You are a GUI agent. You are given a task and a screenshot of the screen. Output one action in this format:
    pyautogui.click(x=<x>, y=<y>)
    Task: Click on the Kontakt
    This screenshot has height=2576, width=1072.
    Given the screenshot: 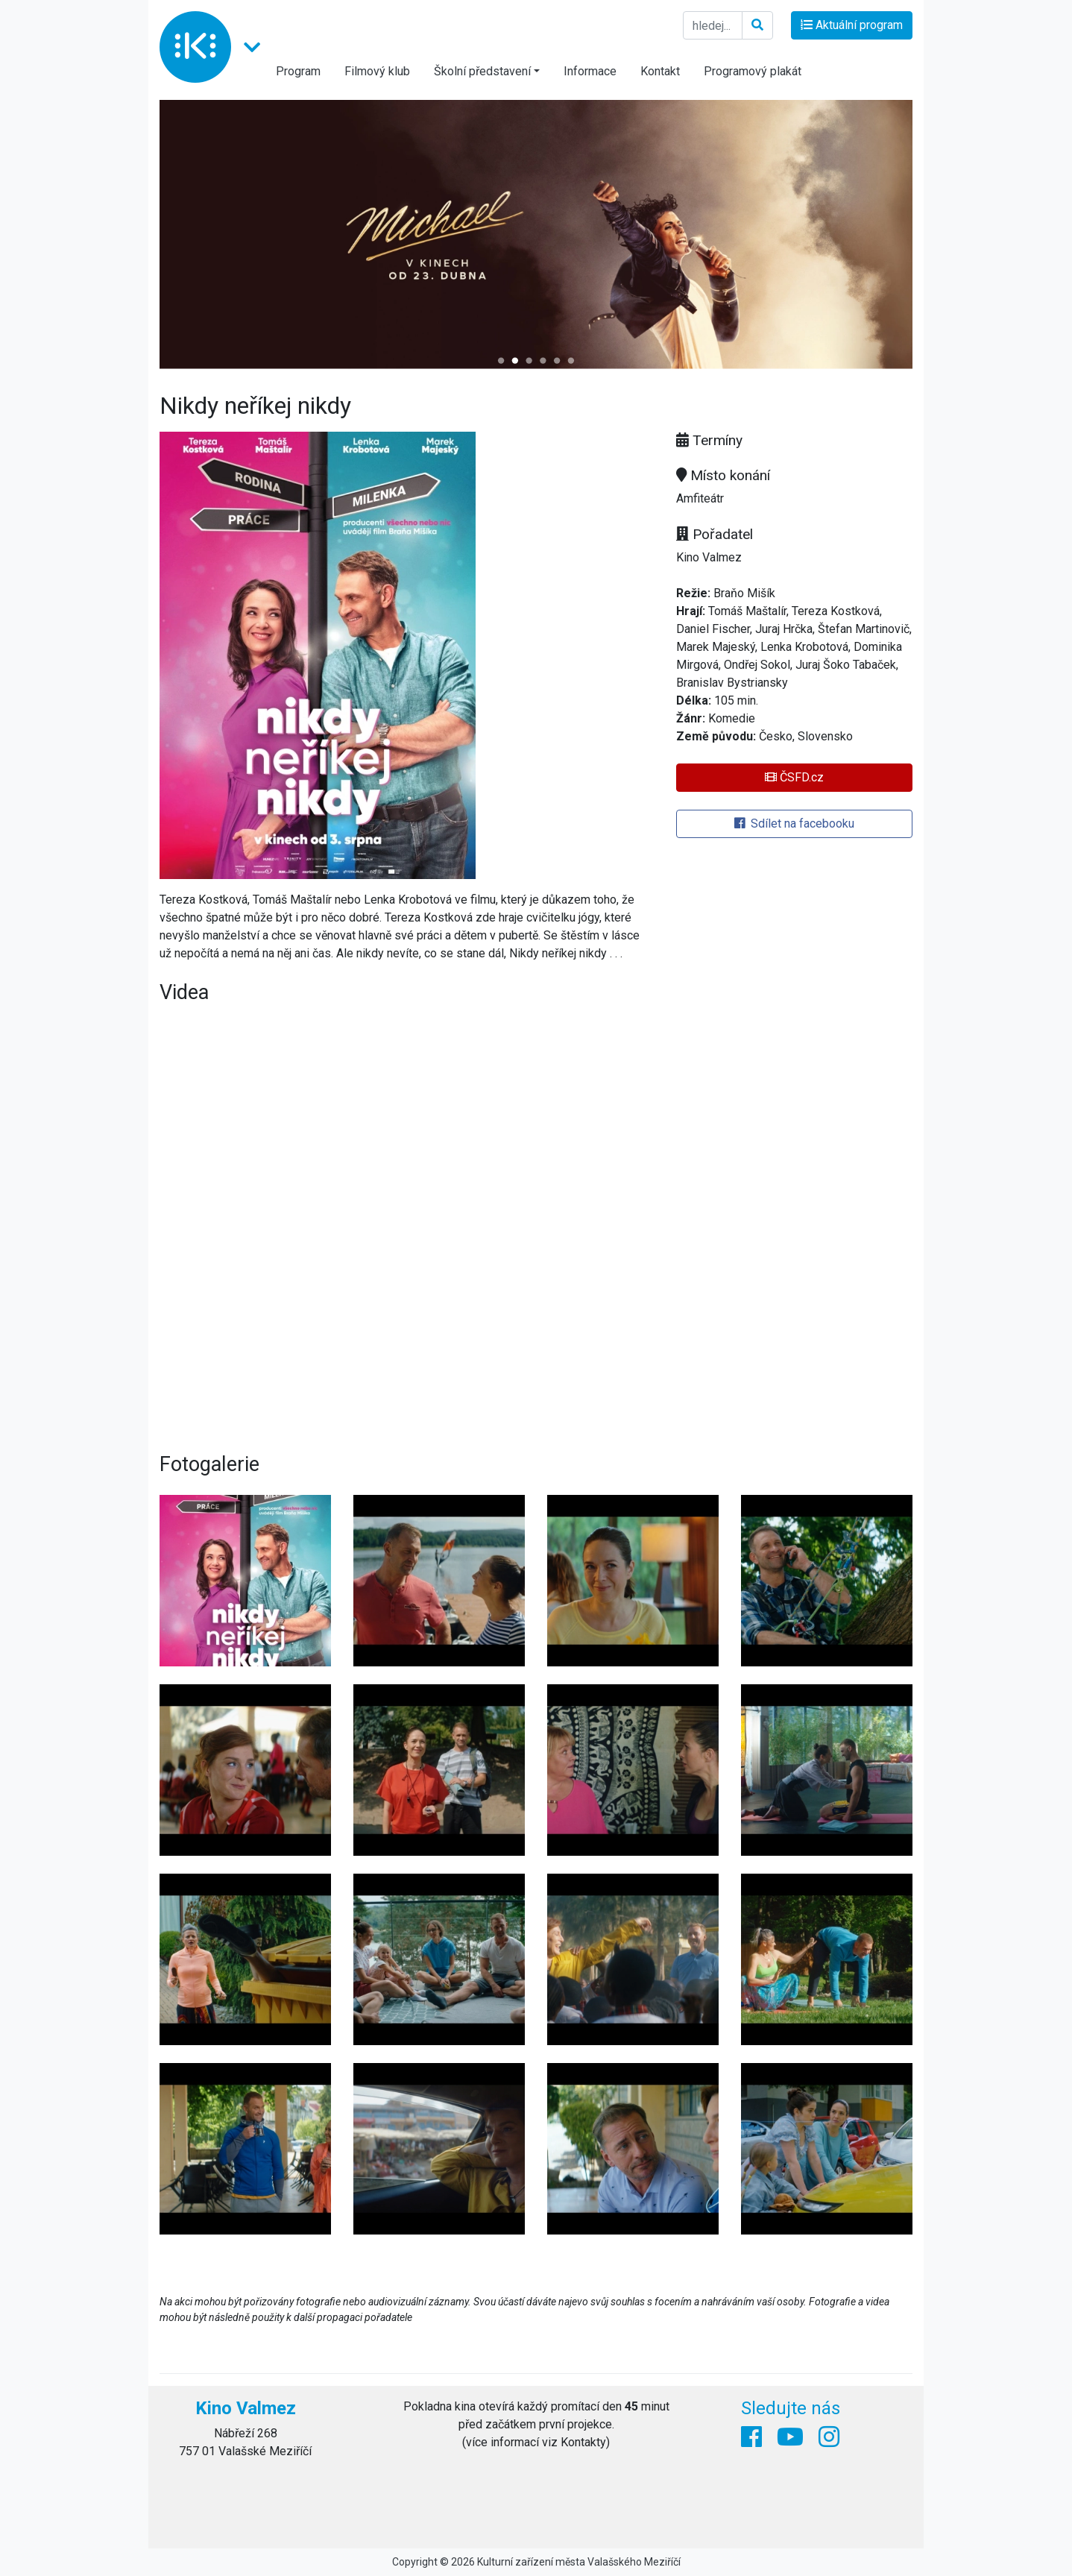 What is the action you would take?
    pyautogui.click(x=660, y=71)
    